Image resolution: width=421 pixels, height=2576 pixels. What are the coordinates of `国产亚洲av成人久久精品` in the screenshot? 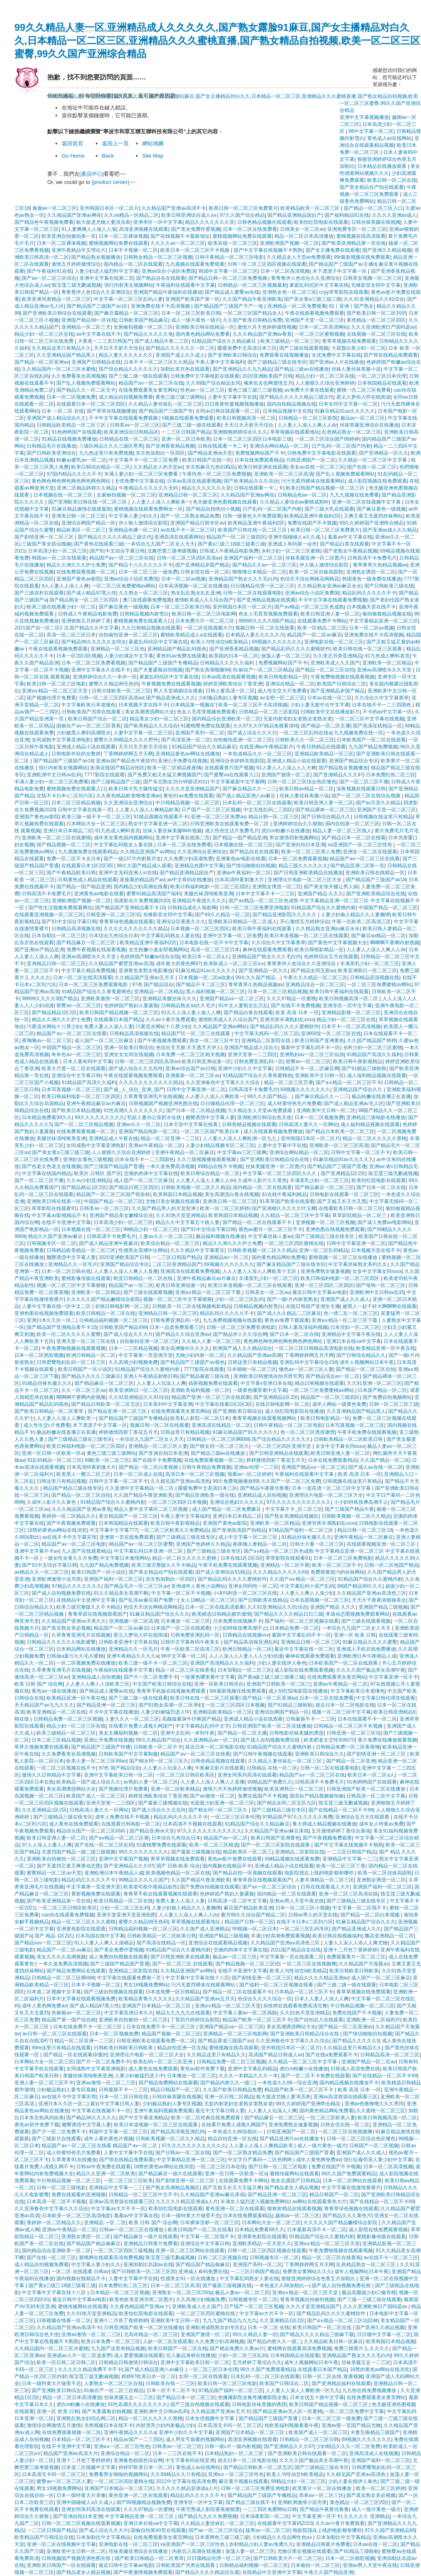 It's located at (390, 530).